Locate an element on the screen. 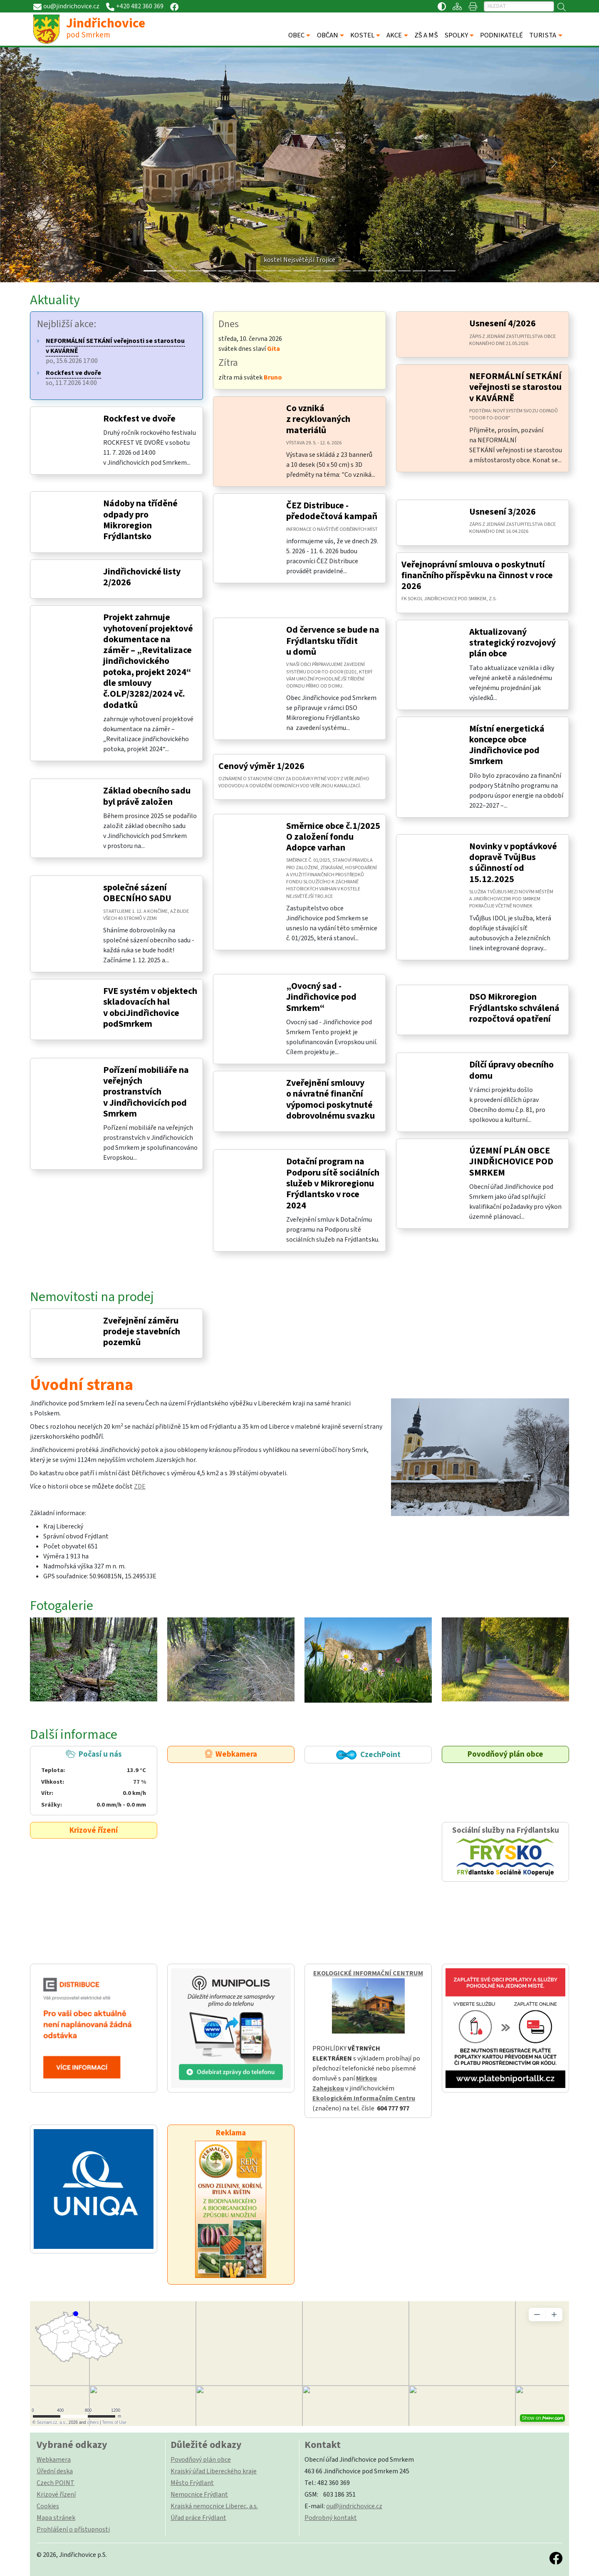  PODNIKATELÉ is located at coordinates (501, 35).